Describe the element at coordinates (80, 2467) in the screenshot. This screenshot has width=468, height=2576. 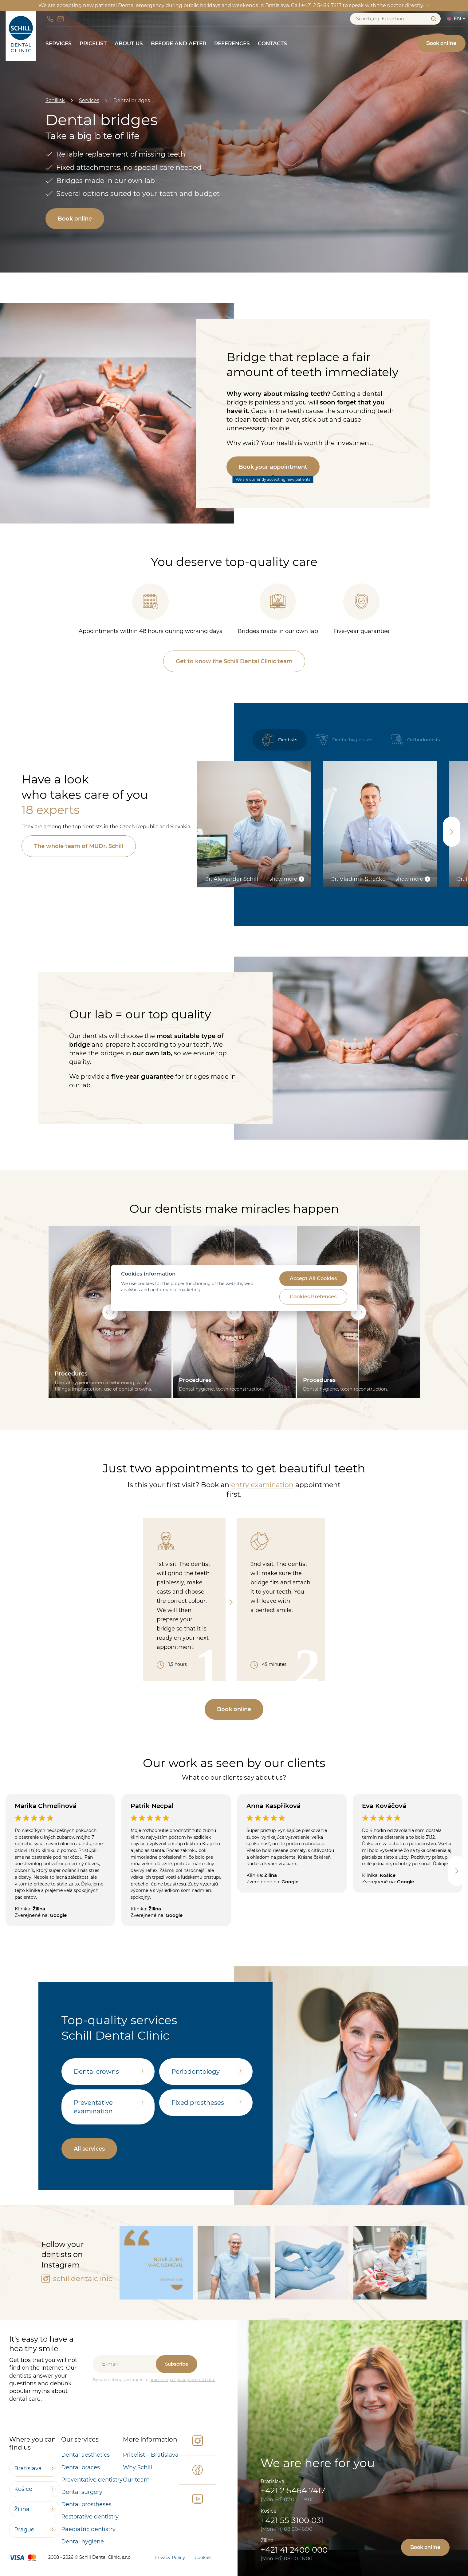
I see `Dental braces` at that location.